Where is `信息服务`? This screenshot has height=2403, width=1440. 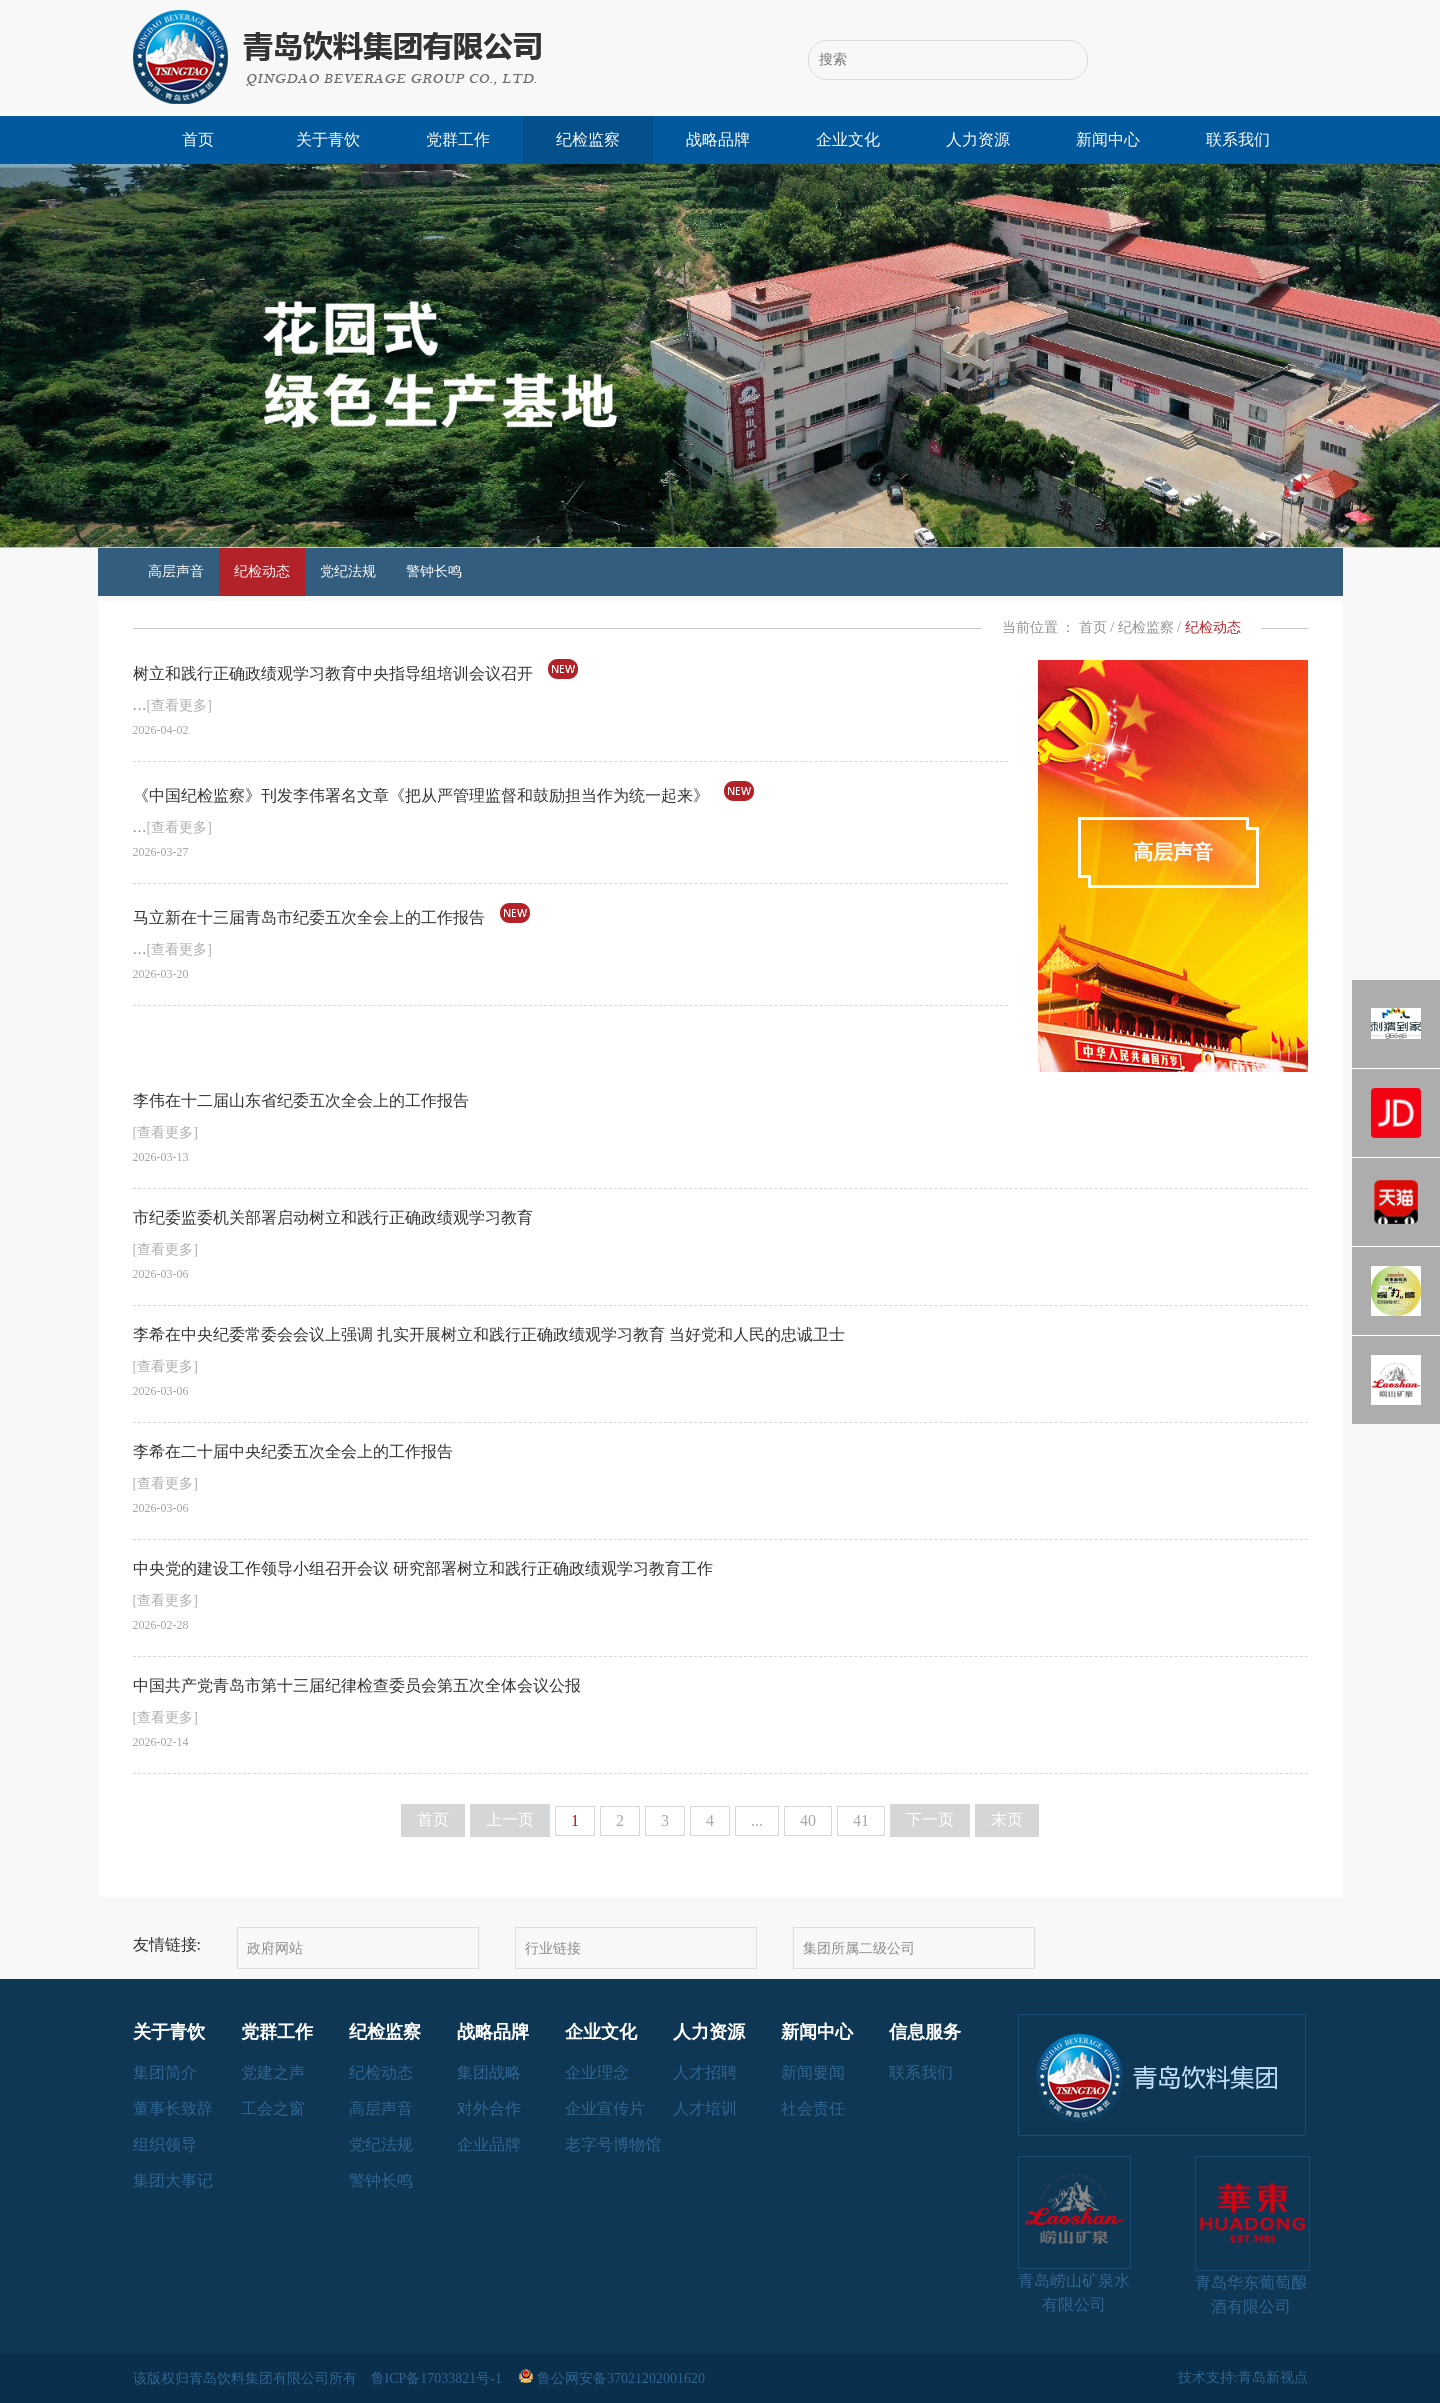 信息服务 is located at coordinates (925, 2032).